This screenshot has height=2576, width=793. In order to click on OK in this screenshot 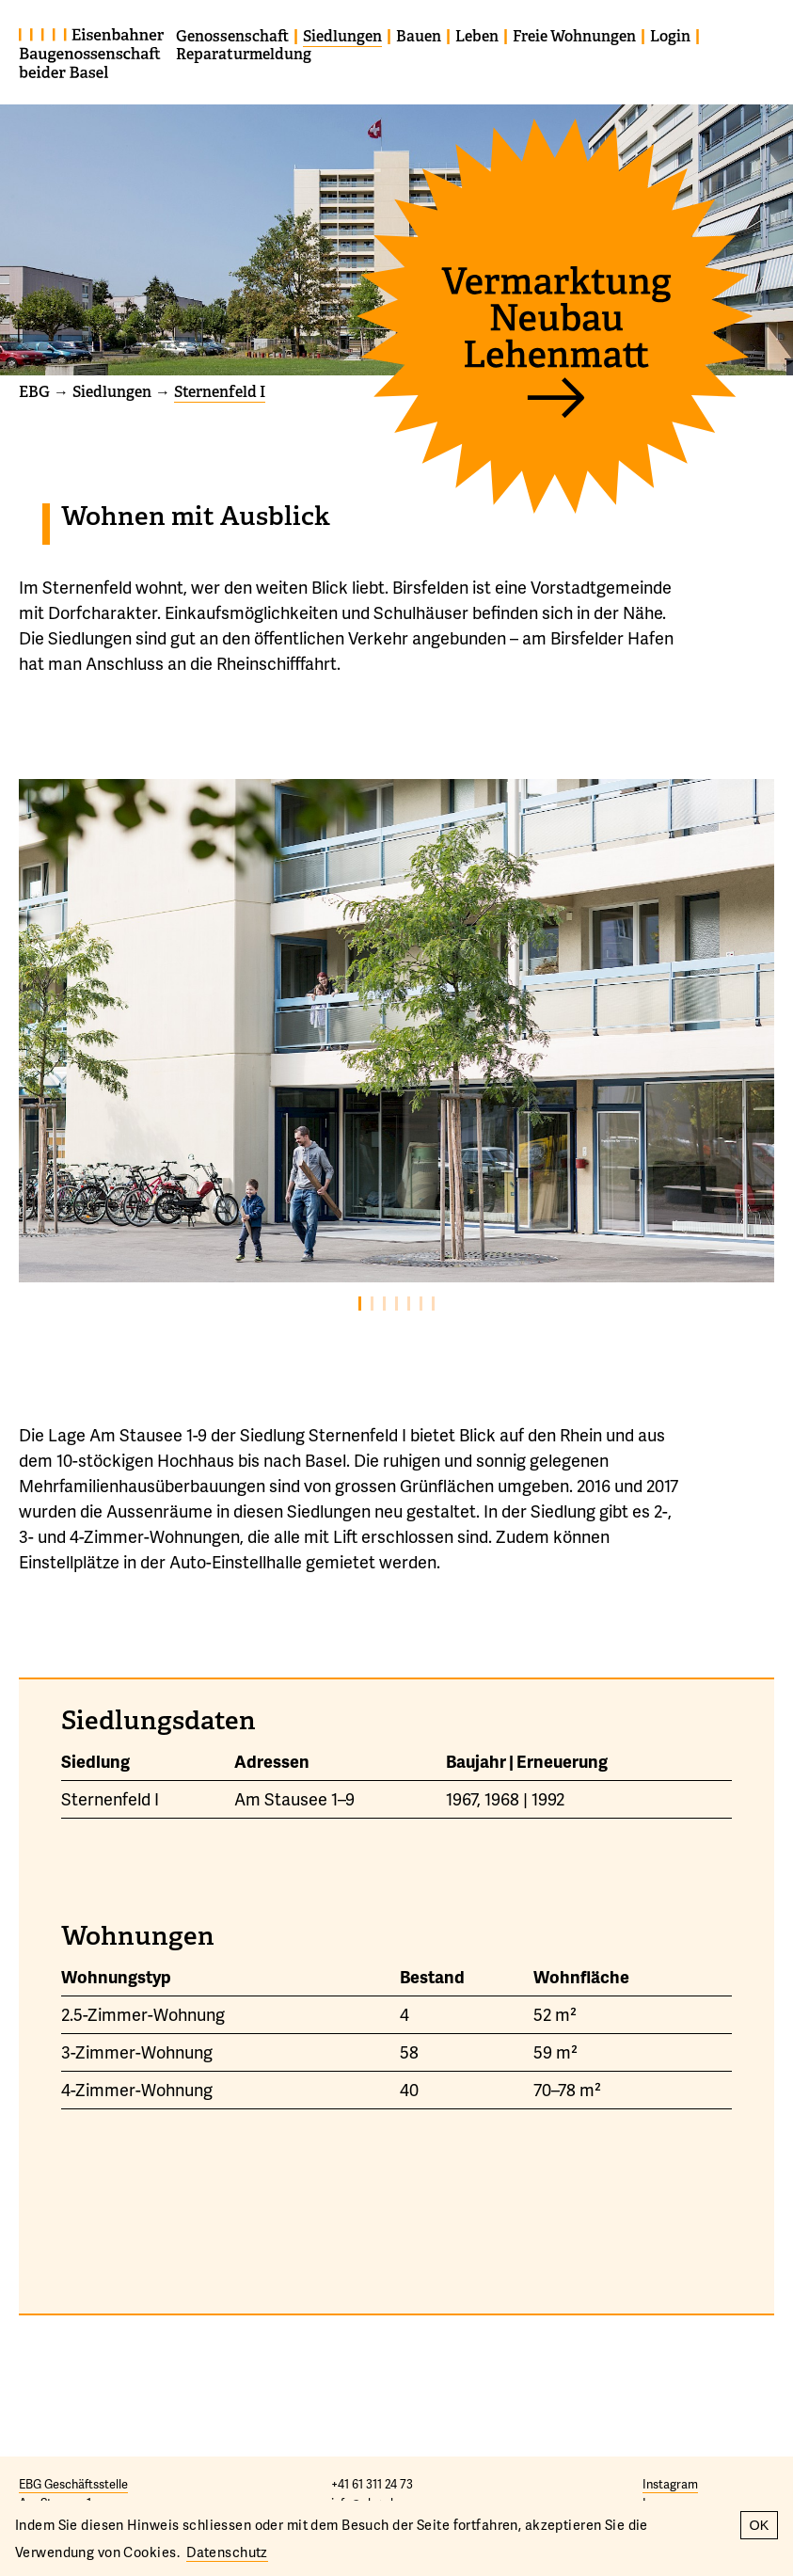, I will do `click(759, 2525)`.